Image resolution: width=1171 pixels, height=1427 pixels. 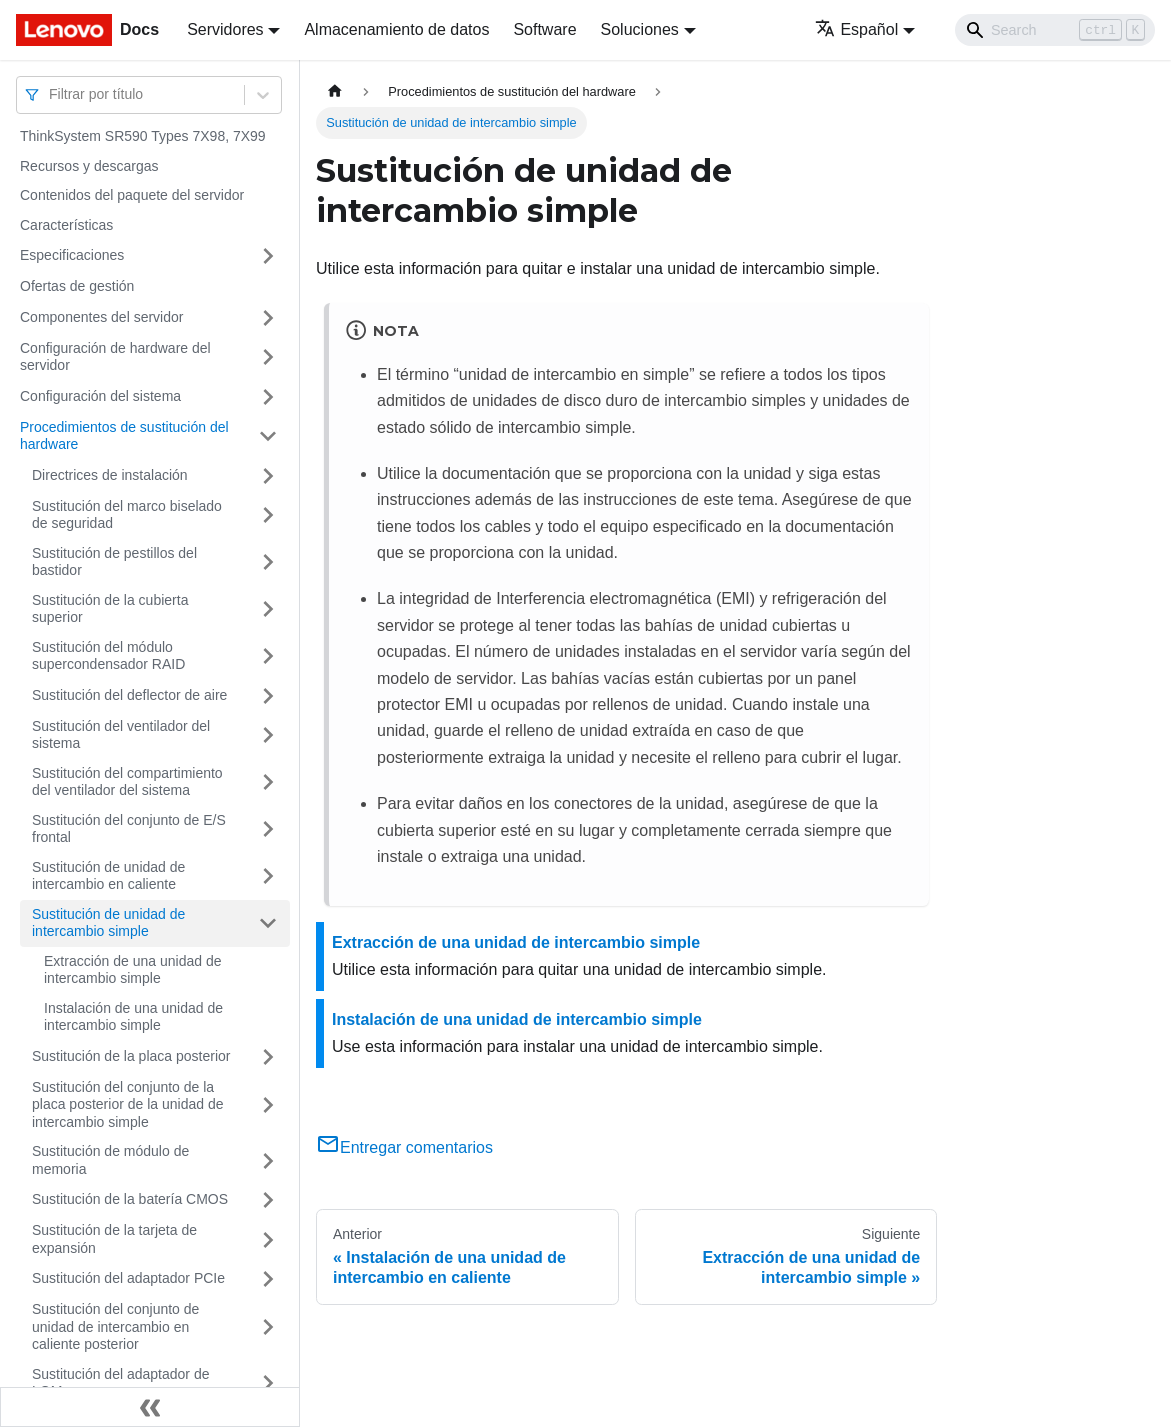 What do you see at coordinates (335, 91) in the screenshot?
I see `[Home page]` at bounding box center [335, 91].